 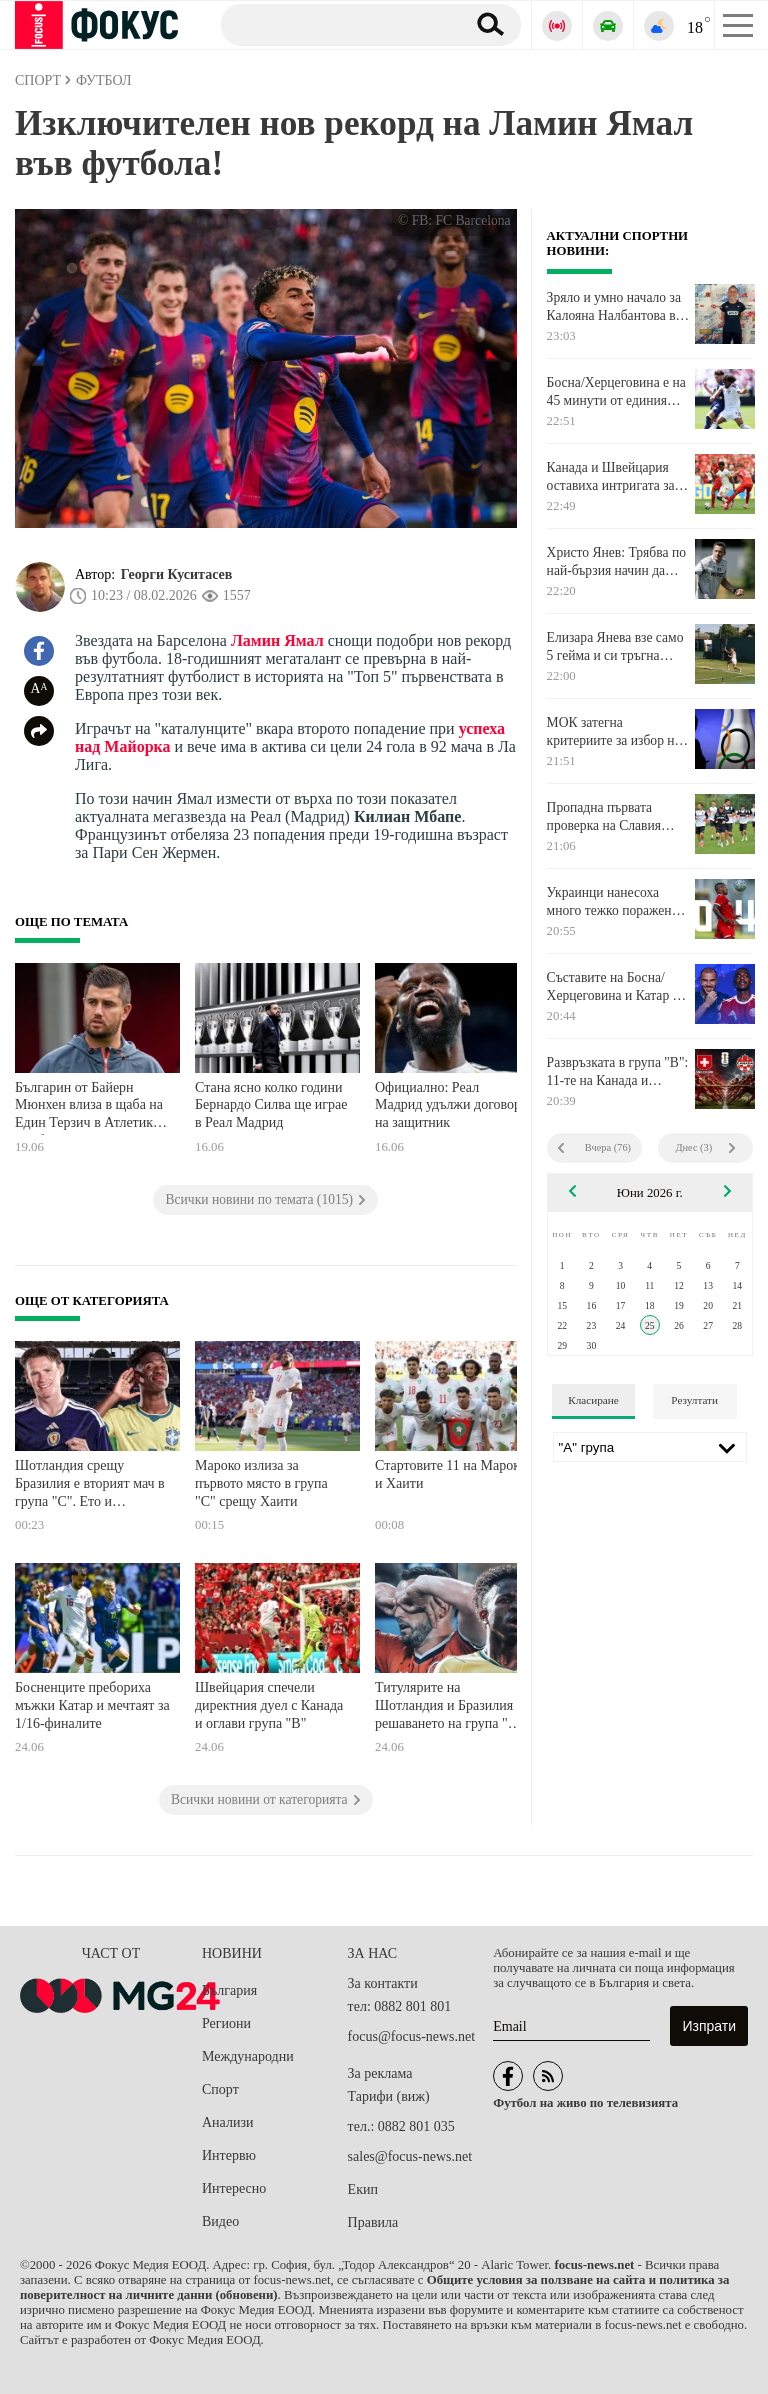 What do you see at coordinates (614, 307) in the screenshot?
I see `Зряло и умно начало за Калояна Налбантова в Северна Америка` at bounding box center [614, 307].